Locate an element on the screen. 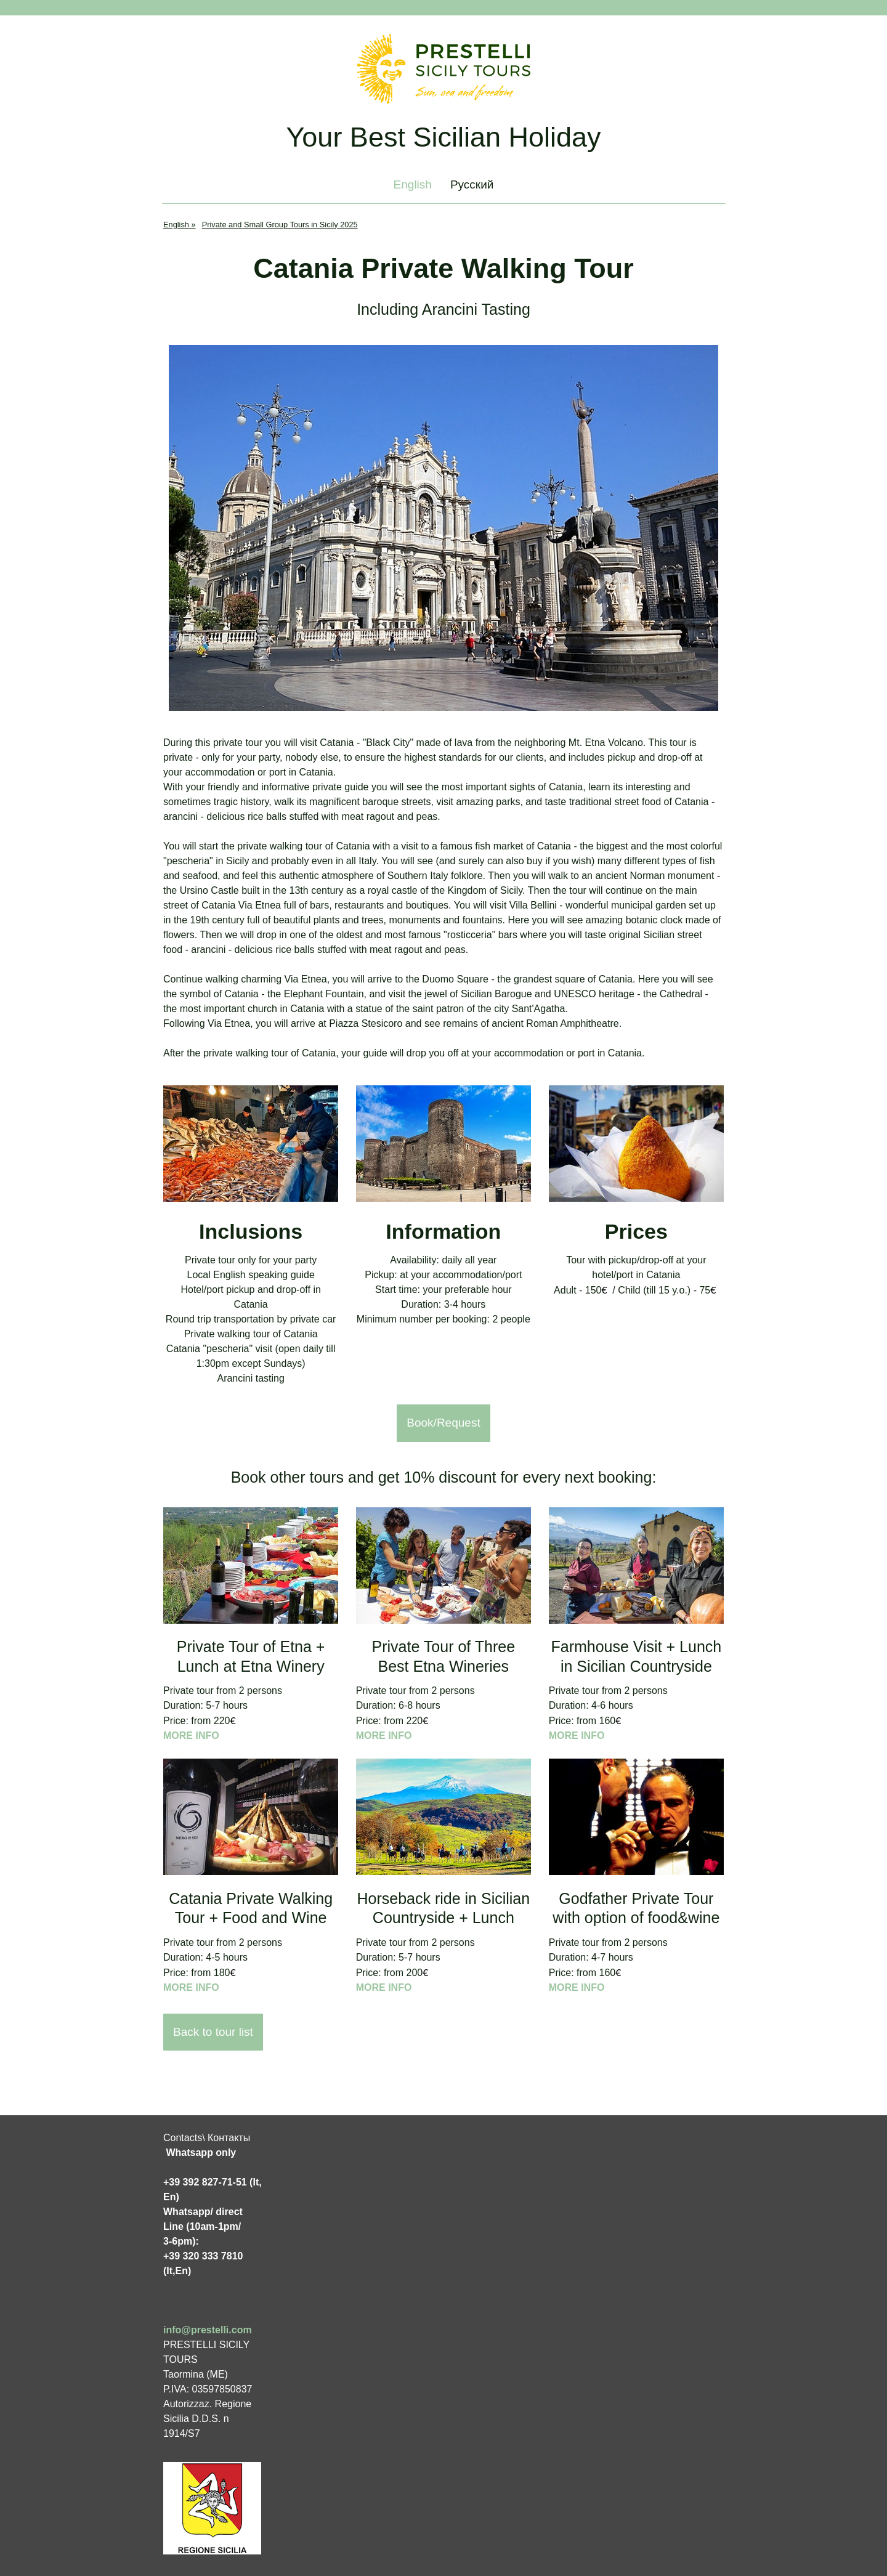 The image size is (887, 2576). Русский is located at coordinates (472, 184).